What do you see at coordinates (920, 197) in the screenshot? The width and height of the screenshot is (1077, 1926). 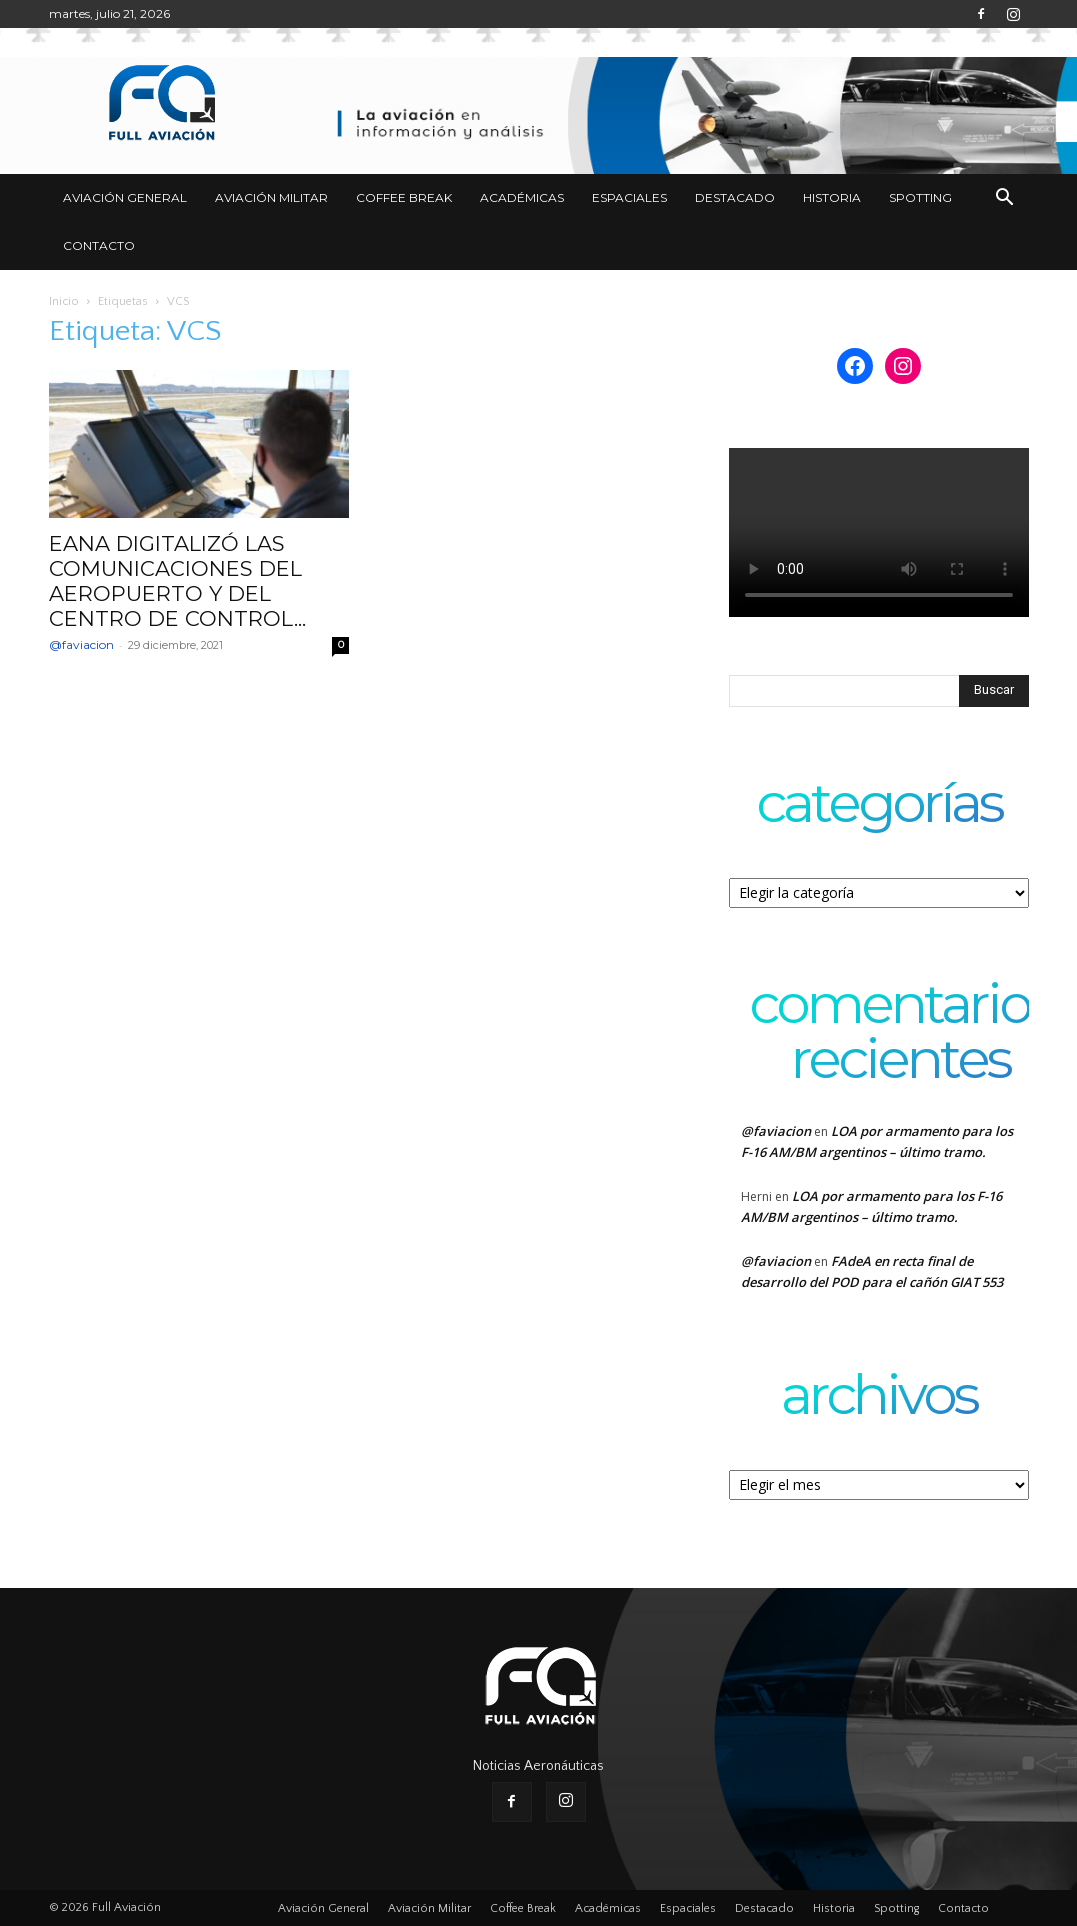 I see `Spotting` at bounding box center [920, 197].